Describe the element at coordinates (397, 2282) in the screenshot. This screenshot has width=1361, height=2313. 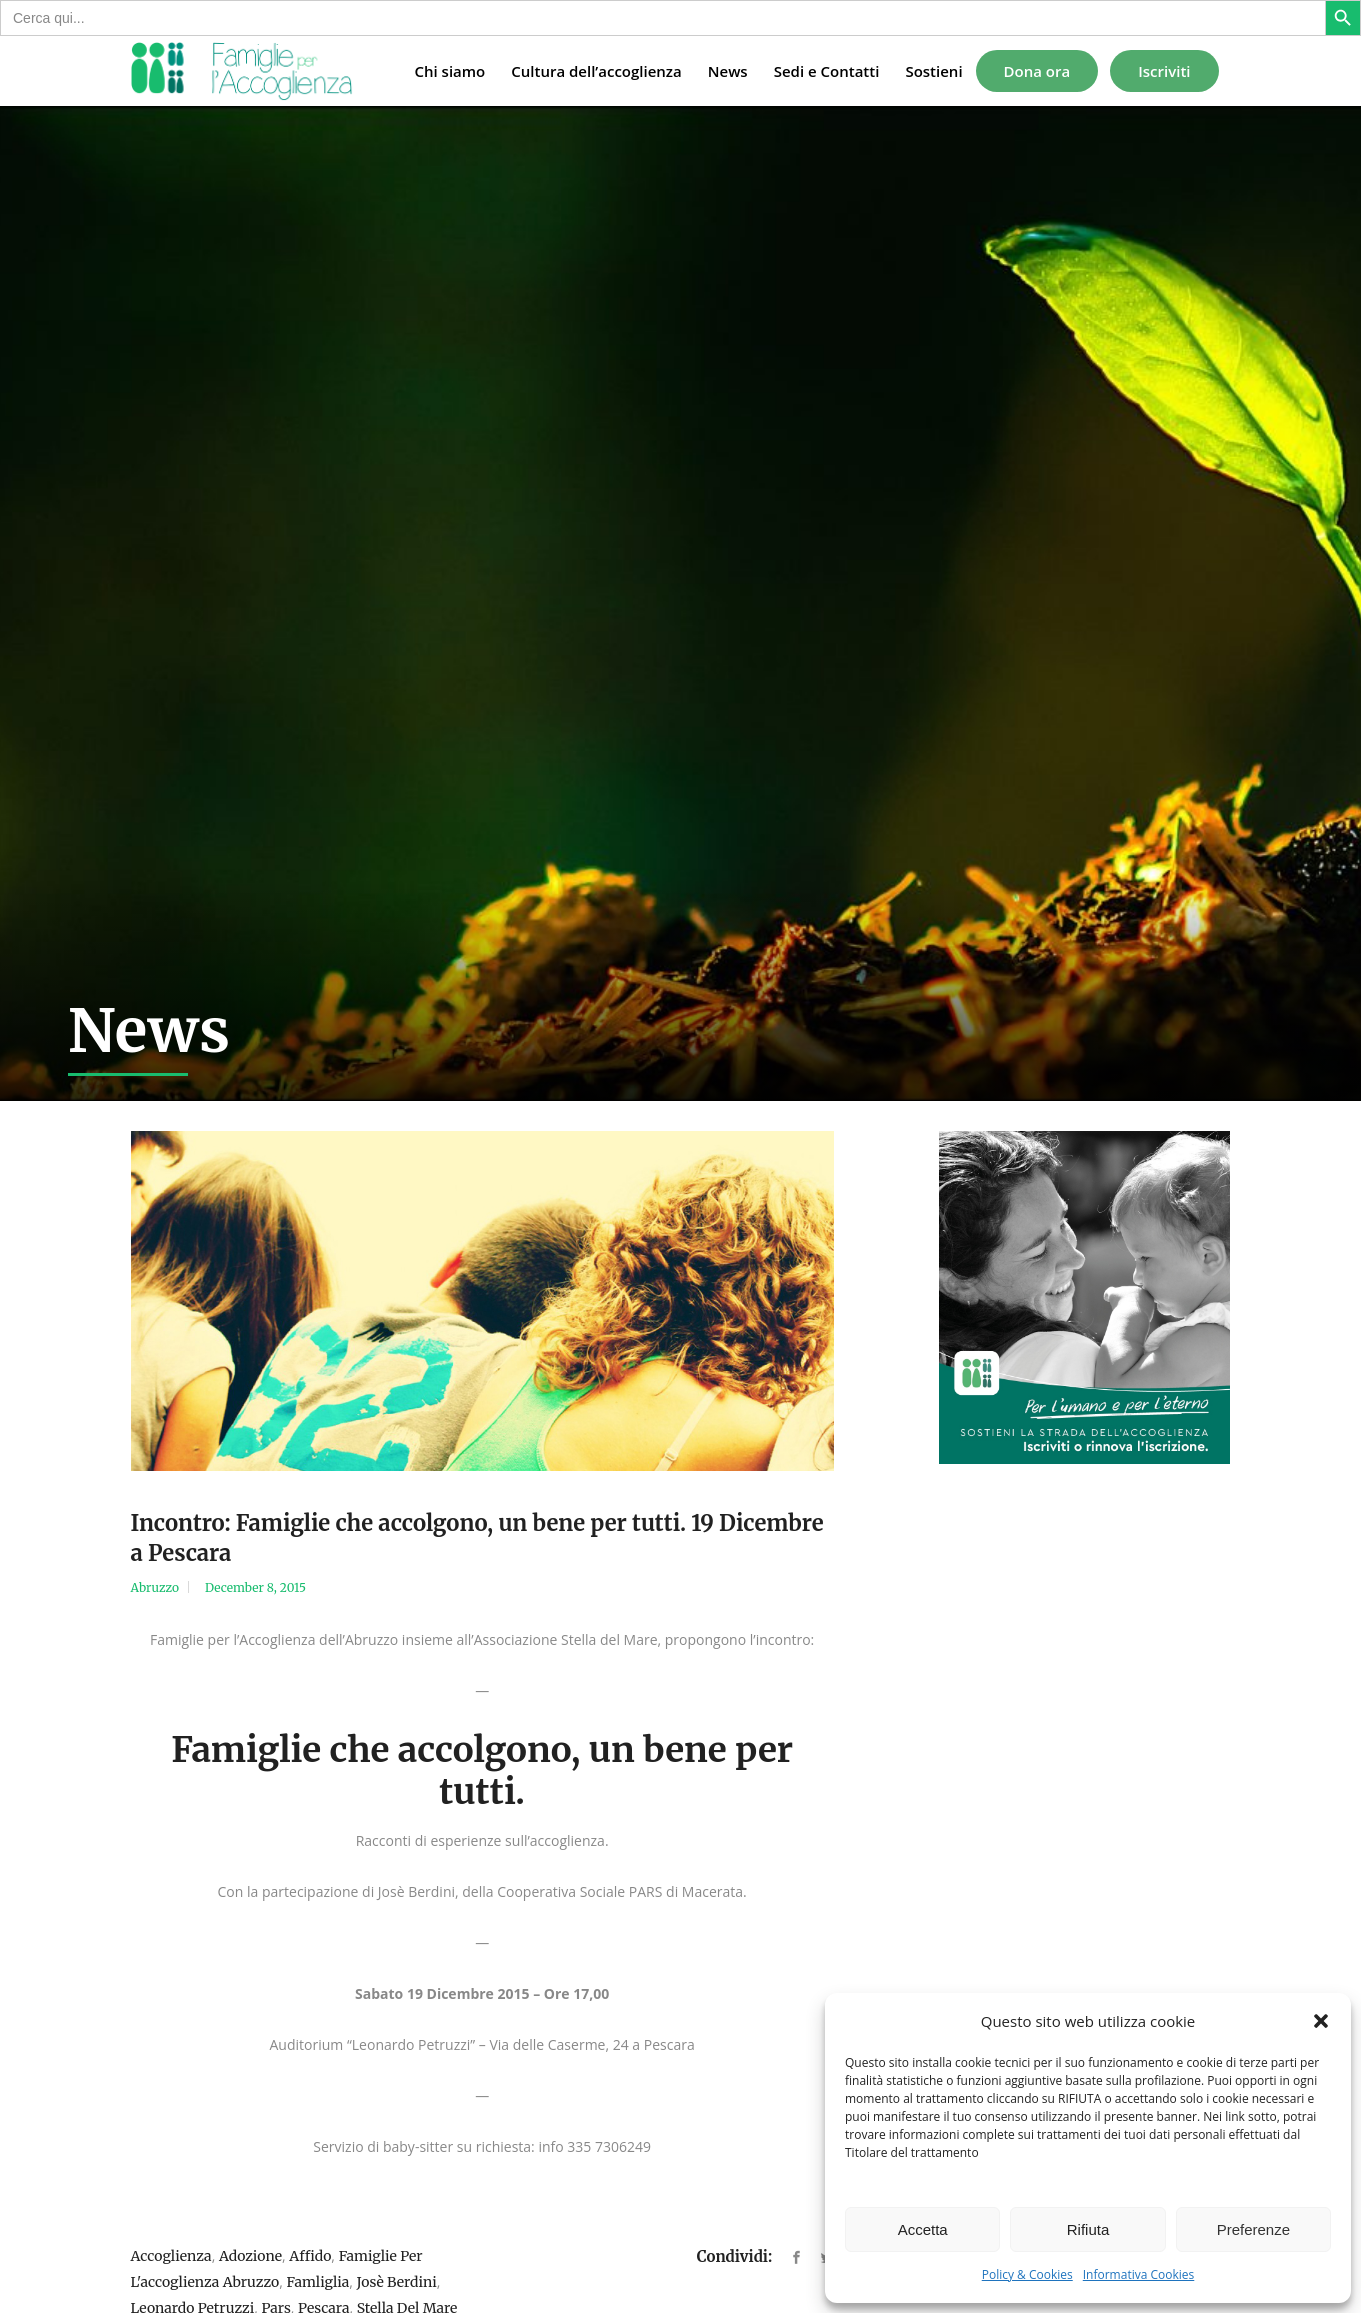
I see `josè berdini` at that location.